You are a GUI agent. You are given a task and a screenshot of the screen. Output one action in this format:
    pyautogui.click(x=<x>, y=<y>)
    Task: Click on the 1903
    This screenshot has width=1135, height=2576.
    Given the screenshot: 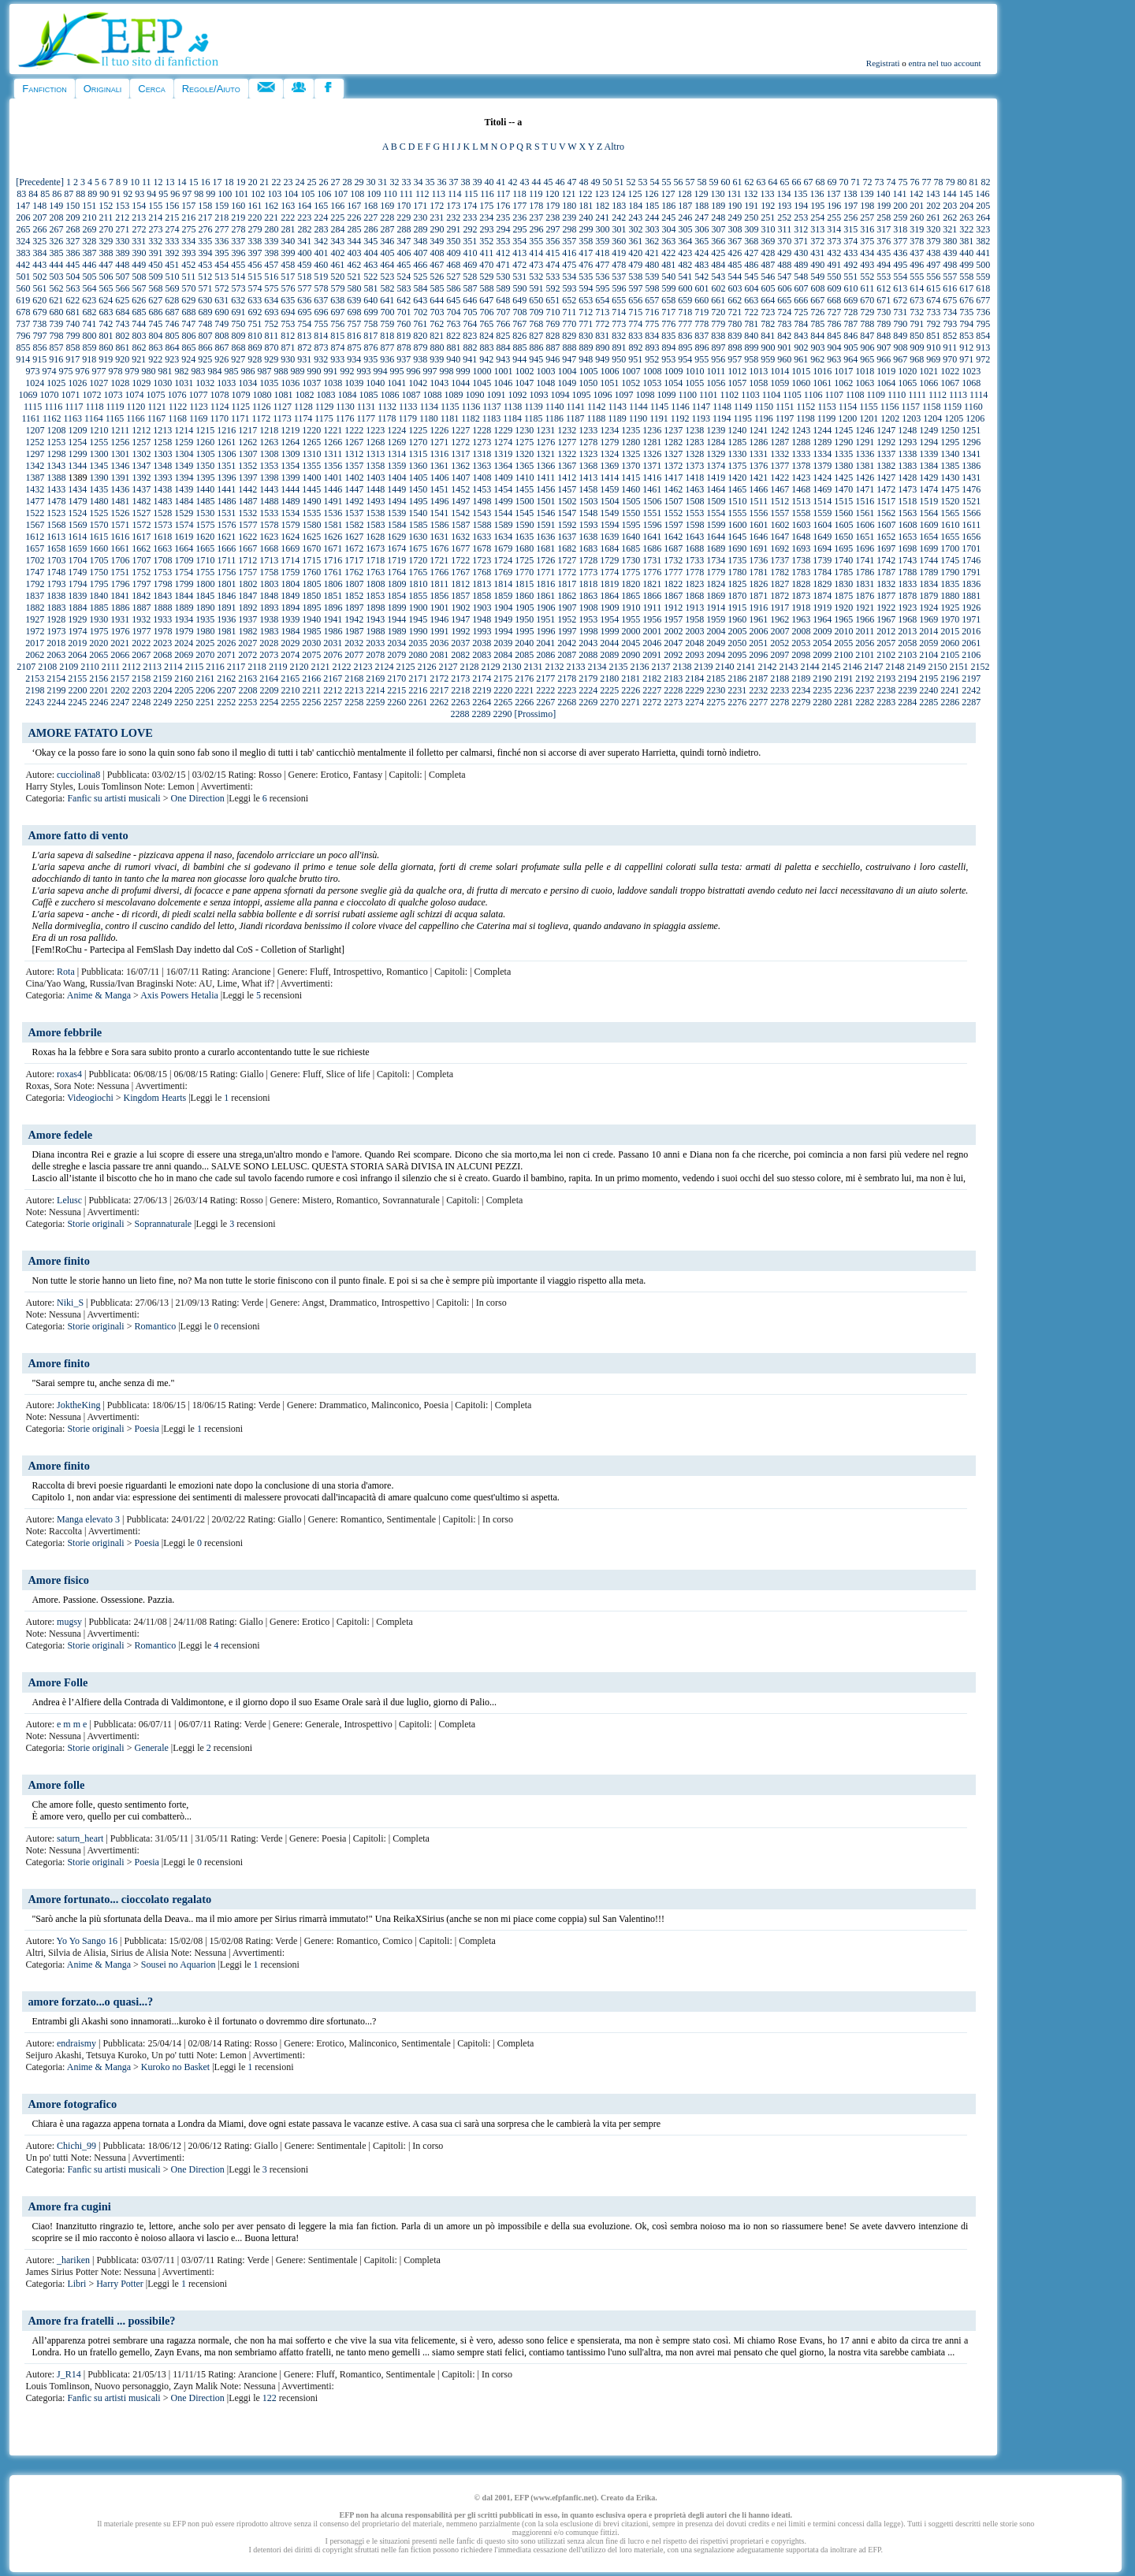 What is the action you would take?
    pyautogui.click(x=482, y=607)
    